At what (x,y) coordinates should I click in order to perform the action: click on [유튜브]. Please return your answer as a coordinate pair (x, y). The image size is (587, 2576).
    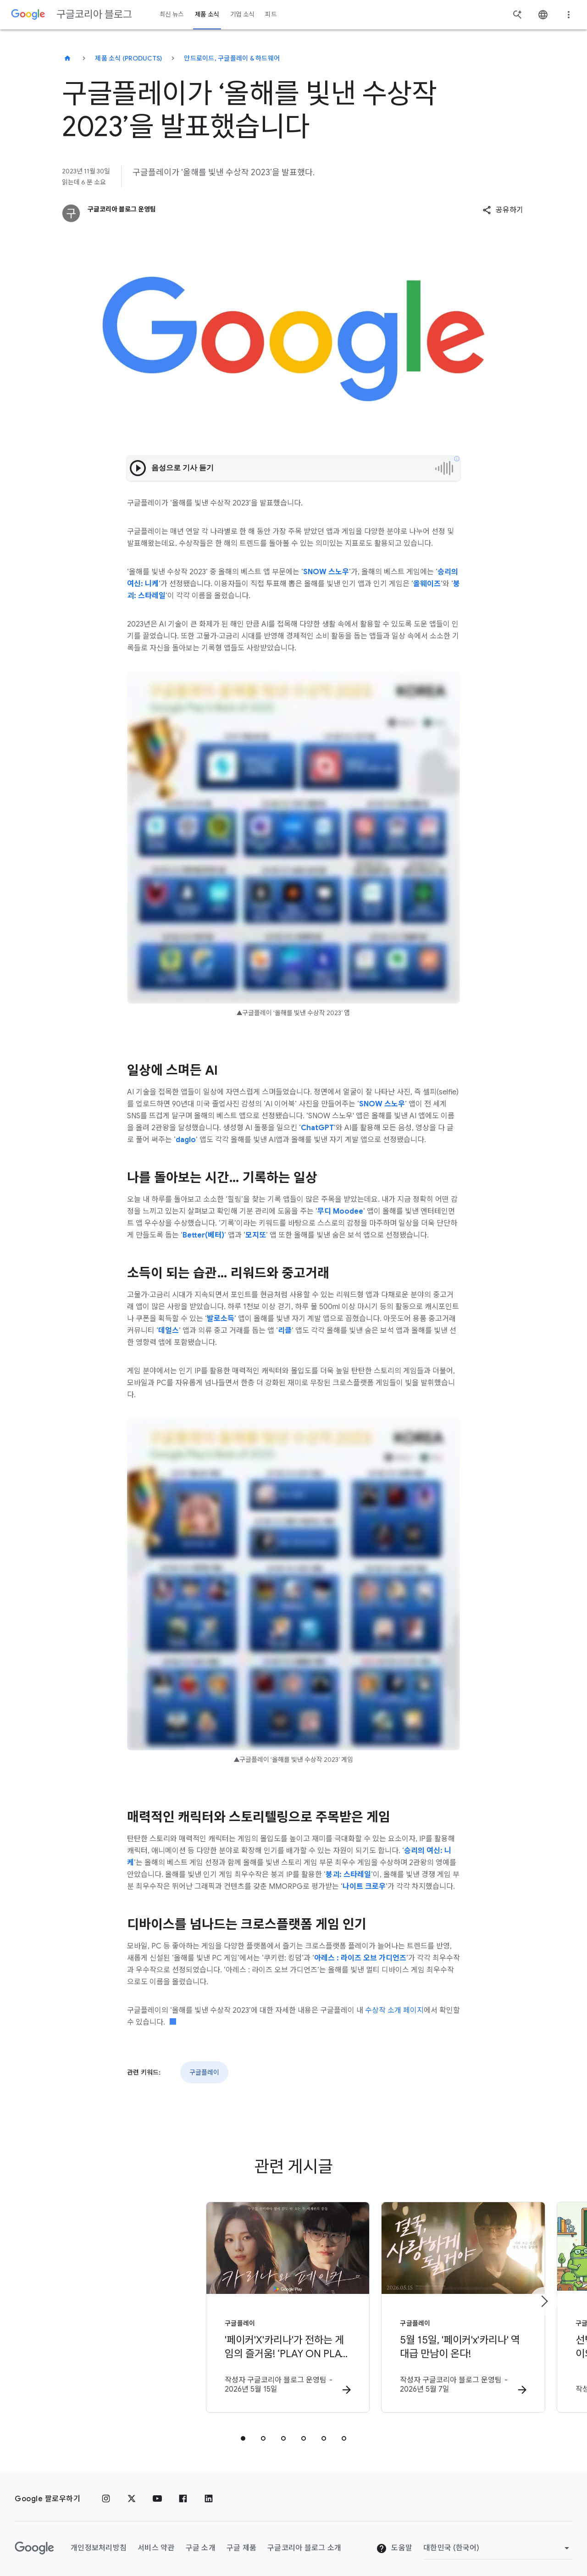
    Looking at the image, I should click on (157, 2493).